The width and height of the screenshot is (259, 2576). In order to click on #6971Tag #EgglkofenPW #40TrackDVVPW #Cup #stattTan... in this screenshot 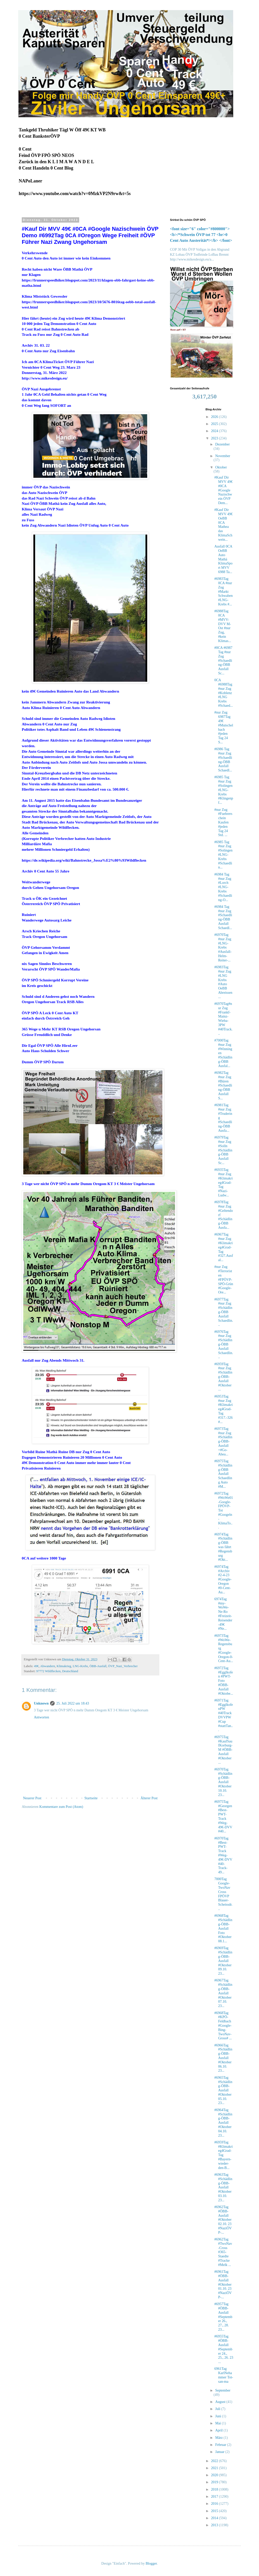, I will do `click(223, 1715)`.